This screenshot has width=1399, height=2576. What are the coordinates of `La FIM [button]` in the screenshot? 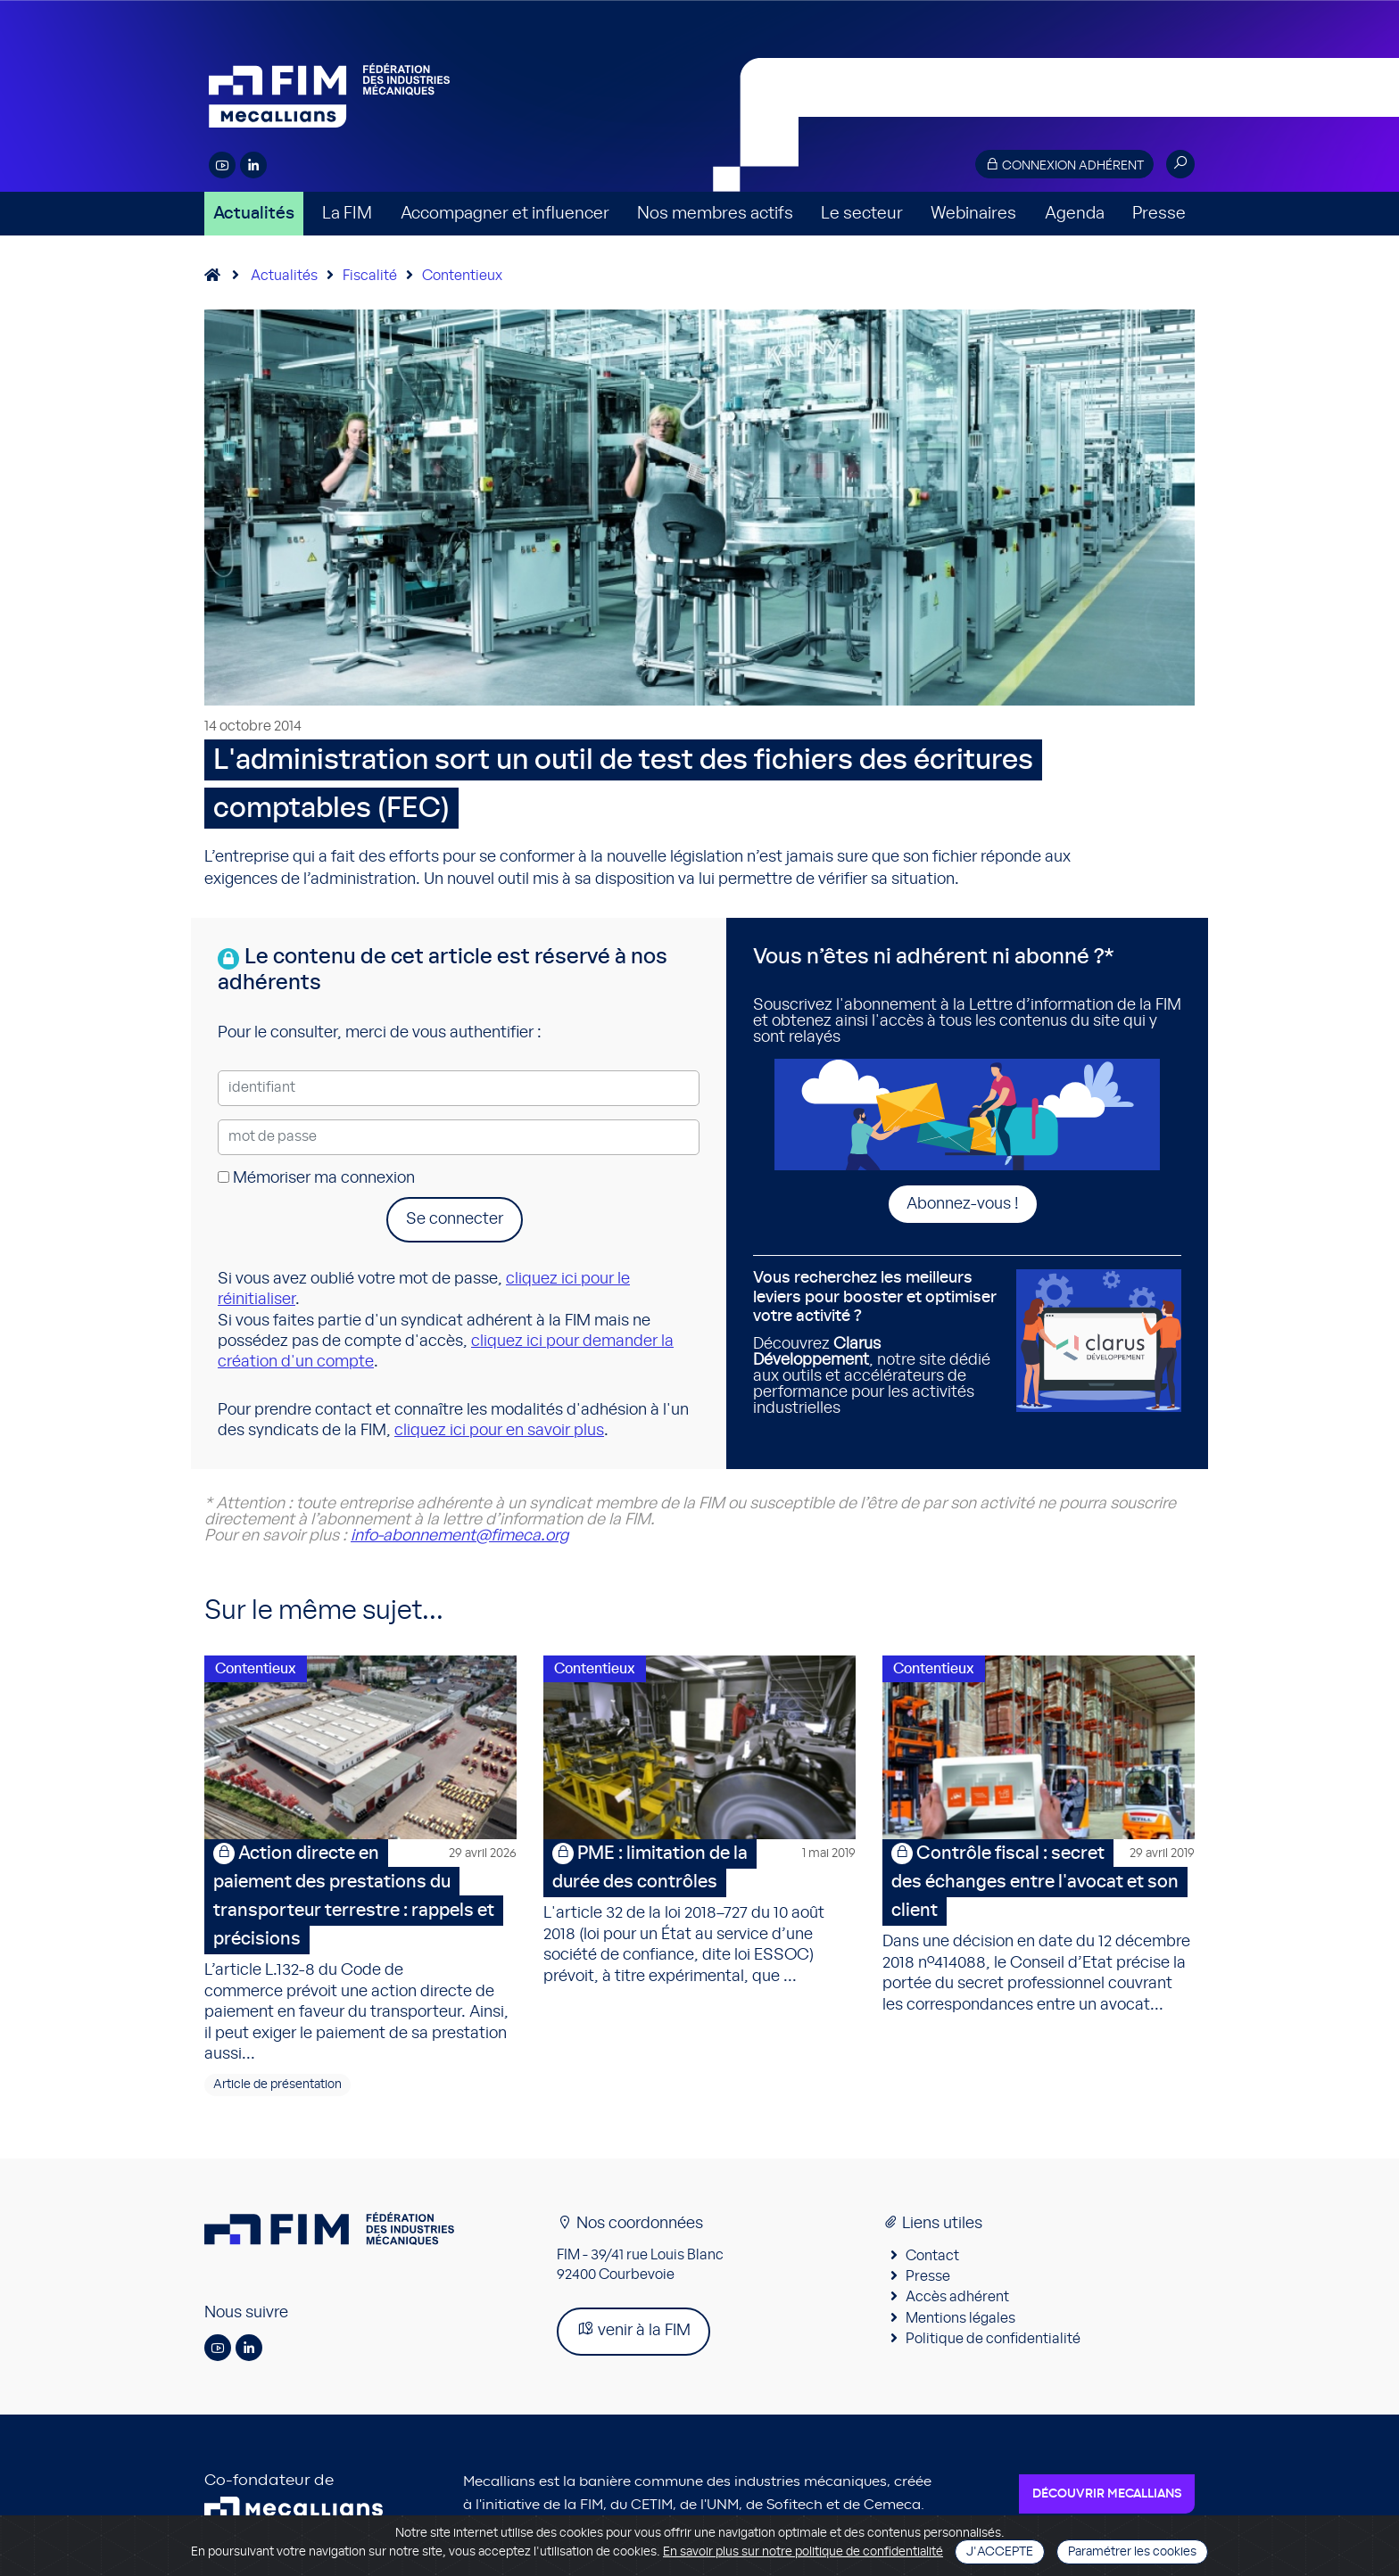 It's located at (347, 213).